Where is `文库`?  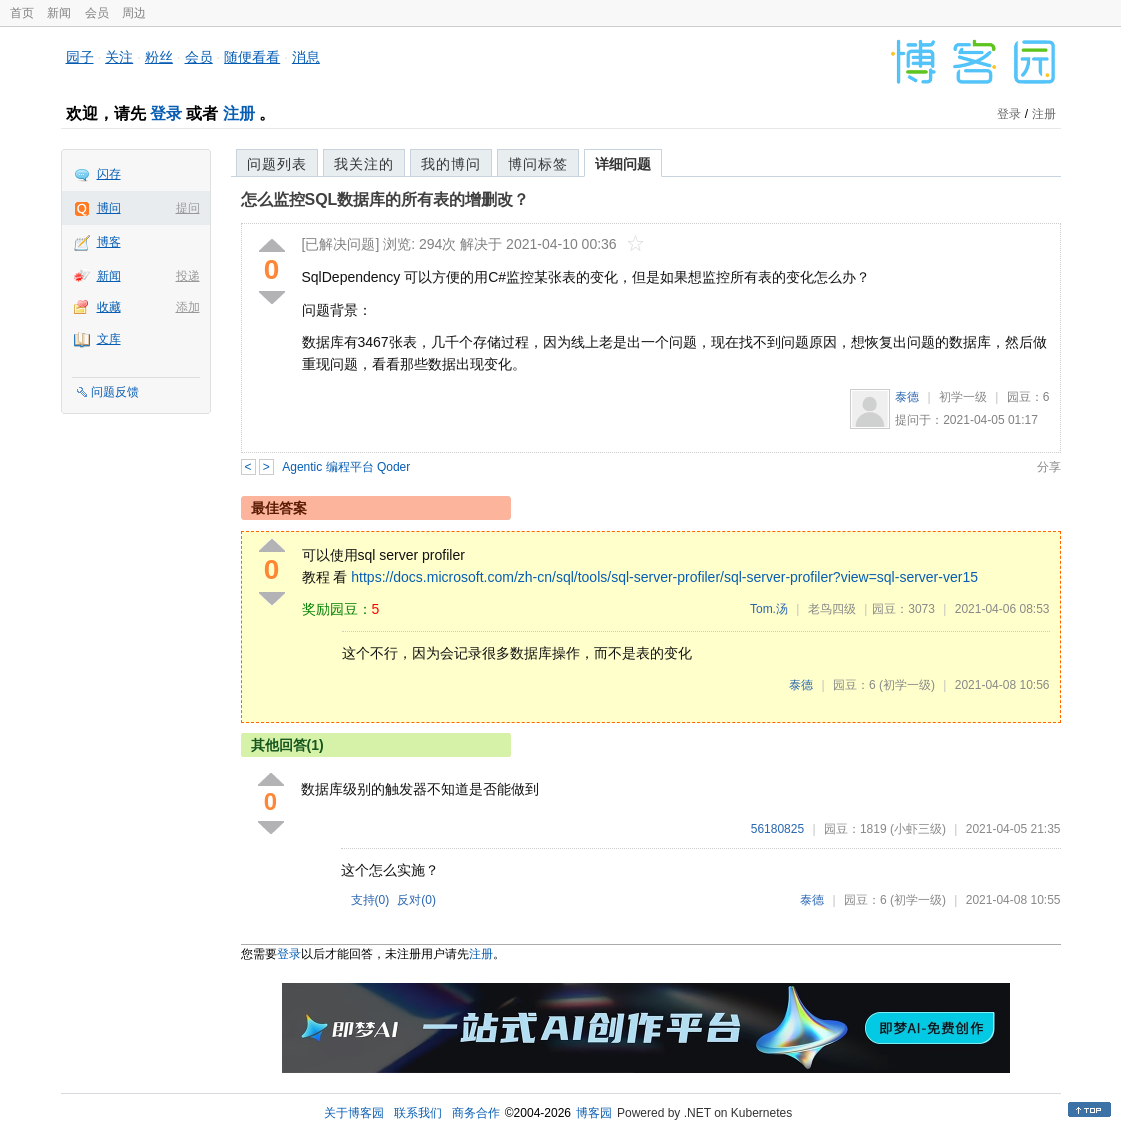 文库 is located at coordinates (109, 339).